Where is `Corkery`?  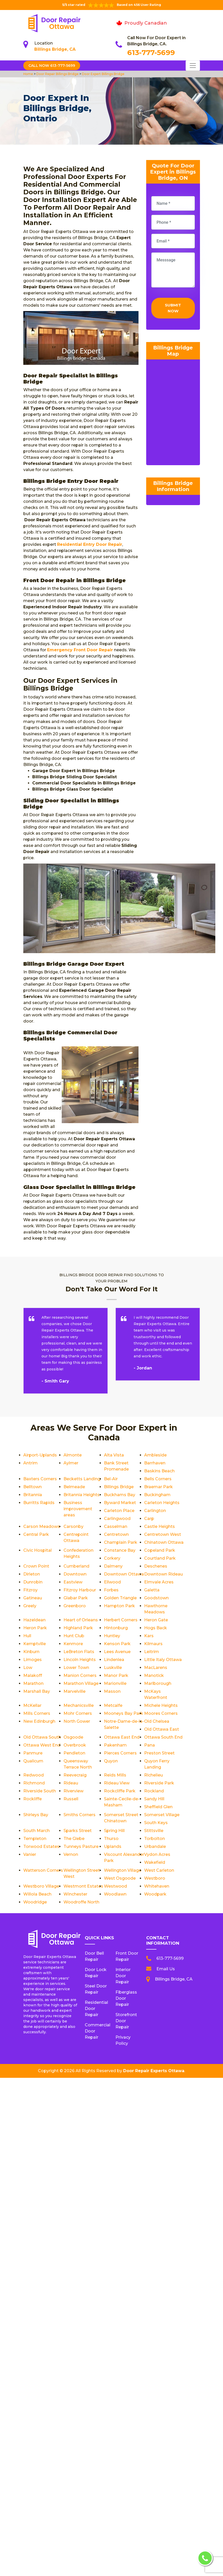 Corkery is located at coordinates (112, 1558).